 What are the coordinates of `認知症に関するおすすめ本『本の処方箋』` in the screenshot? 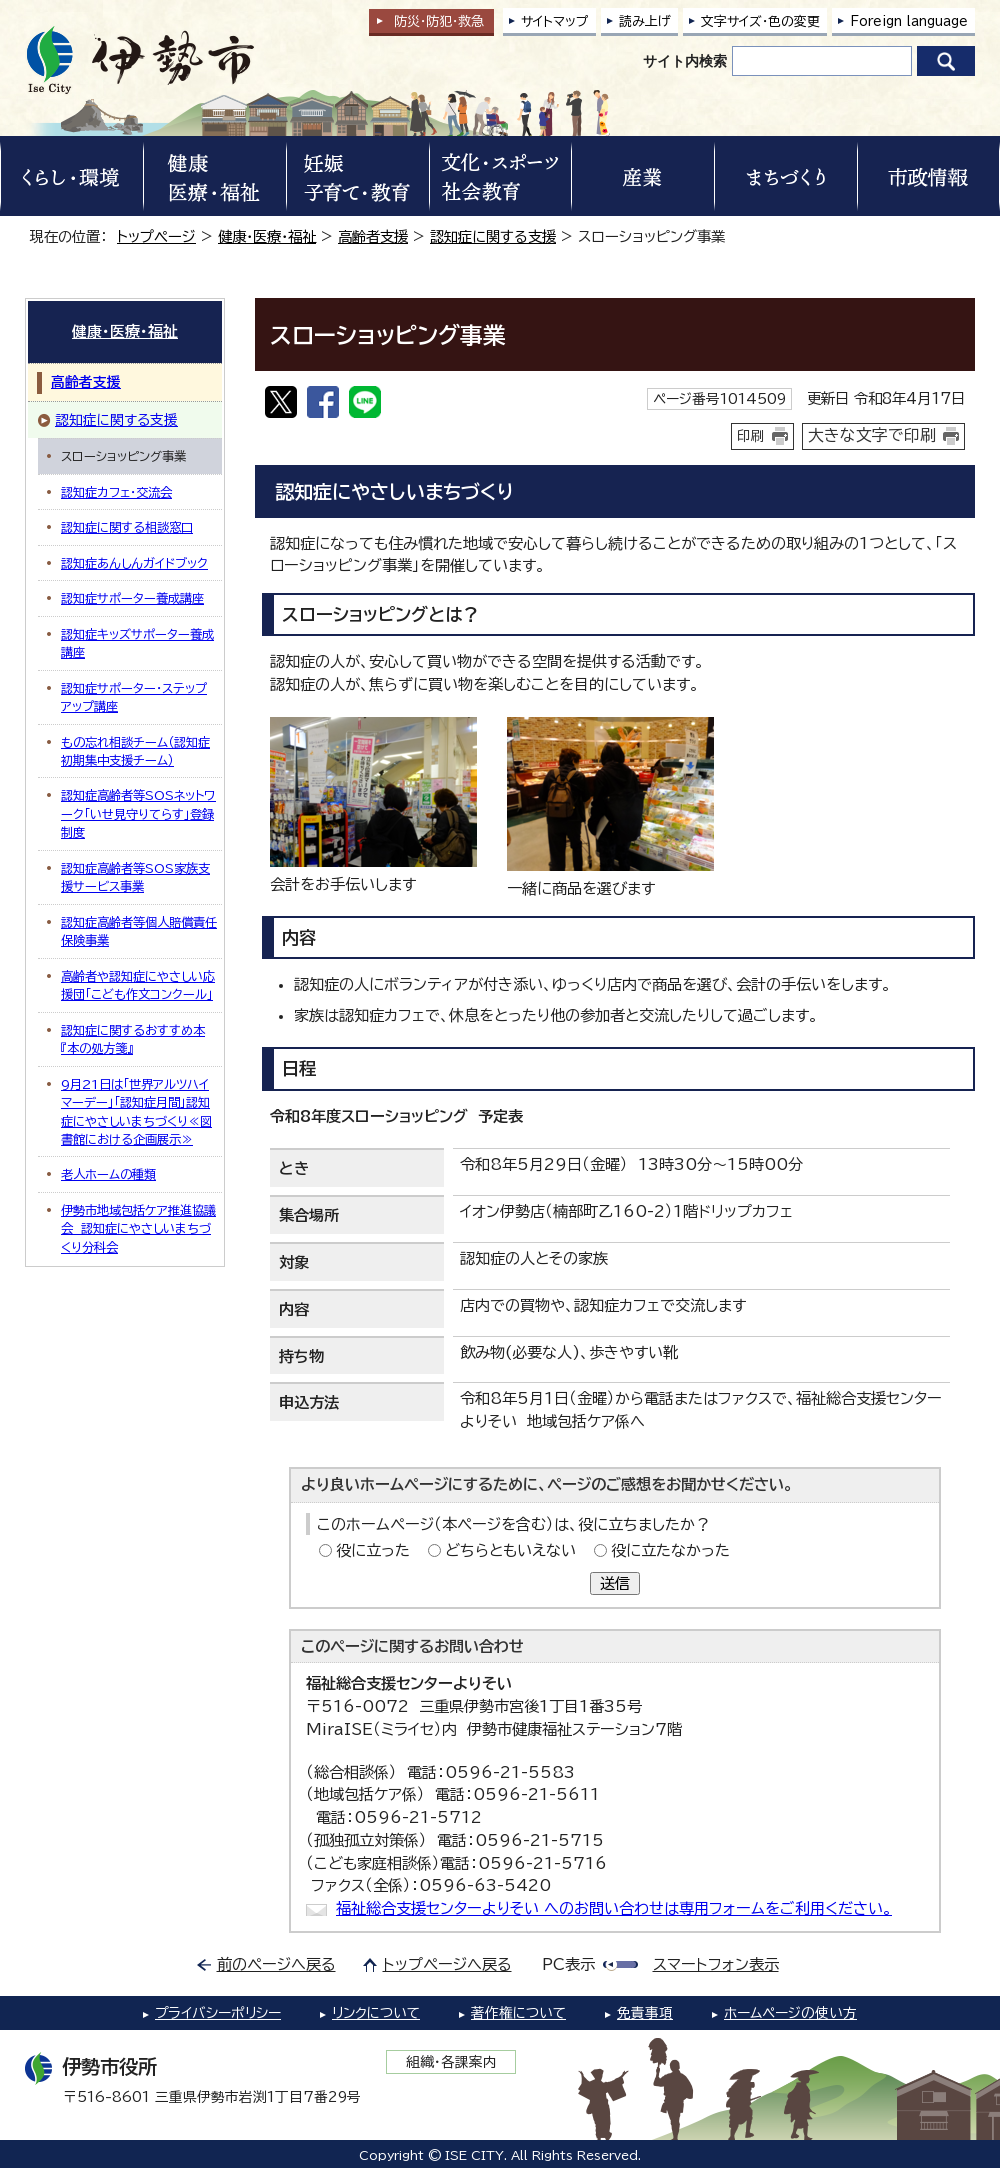 It's located at (133, 1039).